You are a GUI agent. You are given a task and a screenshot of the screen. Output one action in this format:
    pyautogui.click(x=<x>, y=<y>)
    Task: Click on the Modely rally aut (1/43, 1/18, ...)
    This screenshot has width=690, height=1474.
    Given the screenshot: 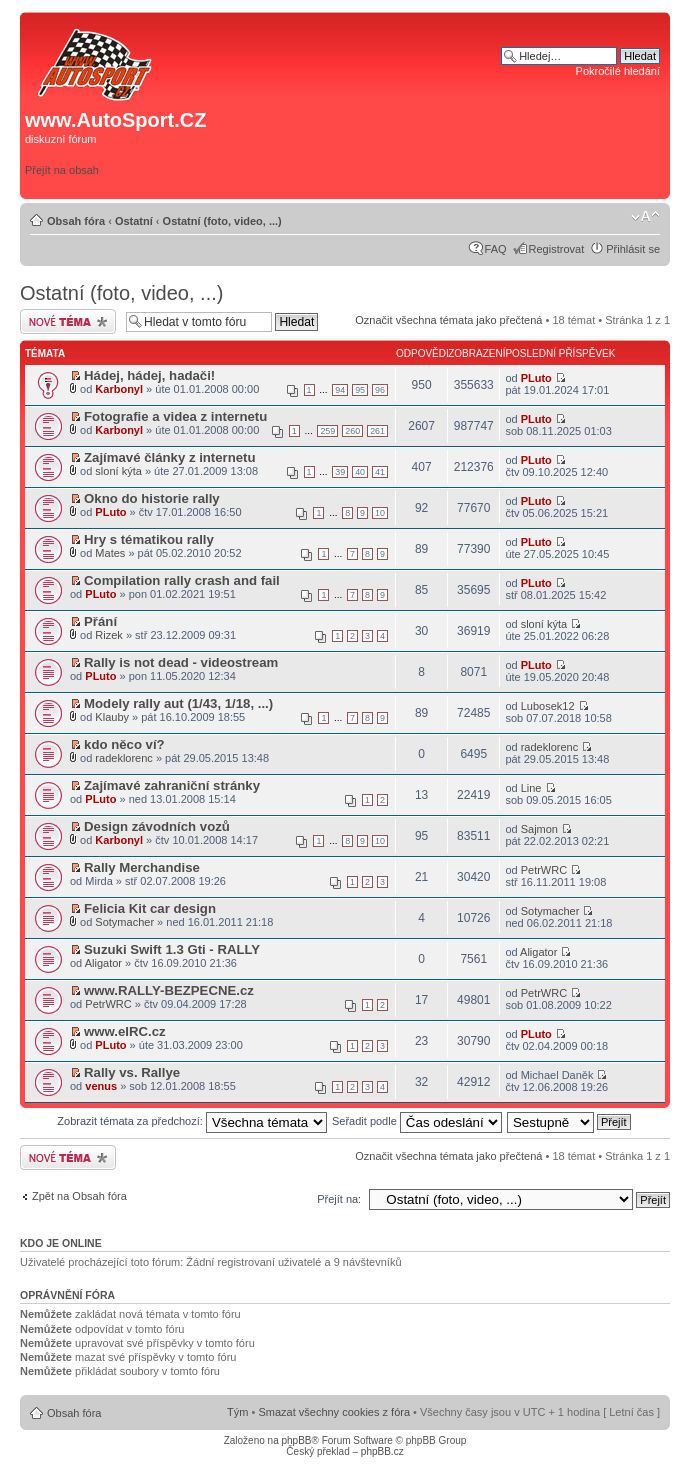 What is the action you would take?
    pyautogui.click(x=178, y=703)
    